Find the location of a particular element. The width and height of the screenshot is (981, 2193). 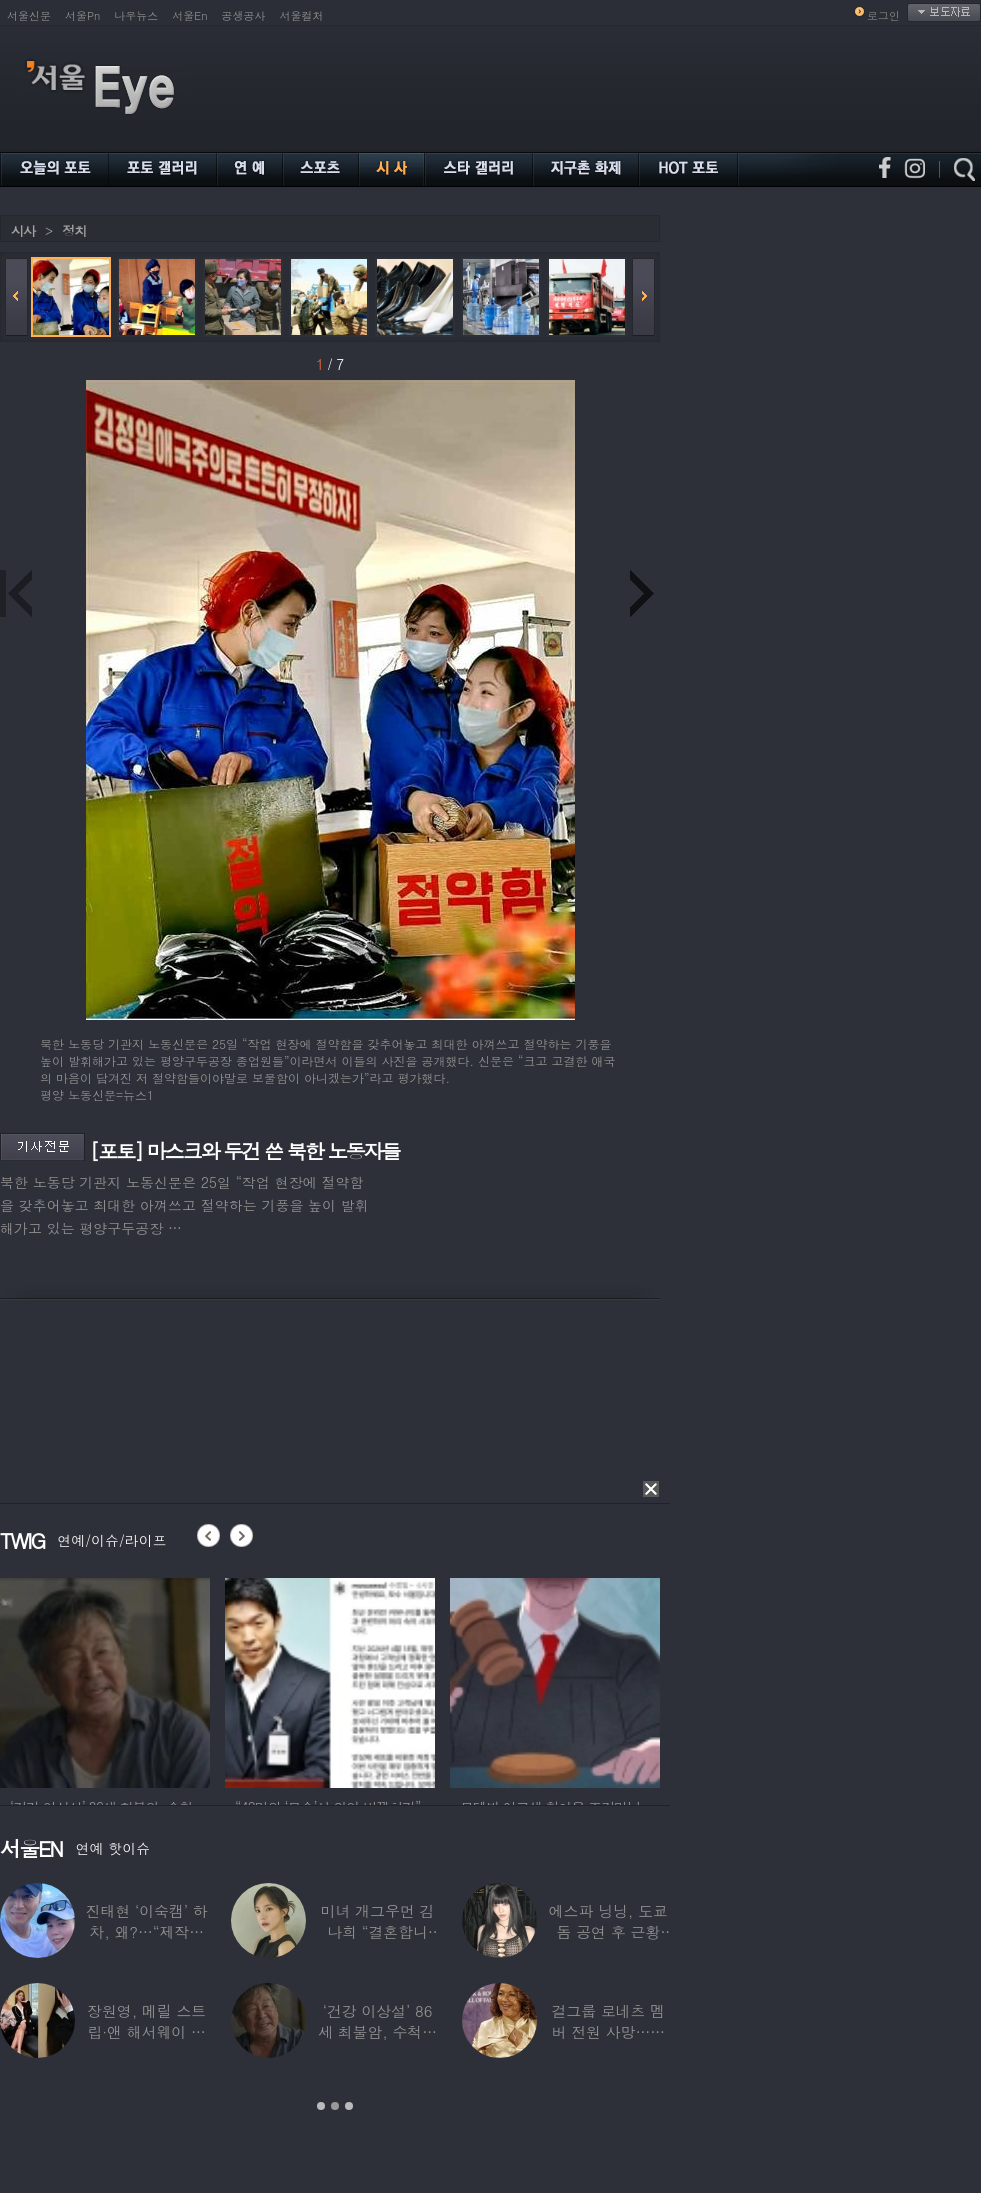

2 [button] is located at coordinates (335, 2106).